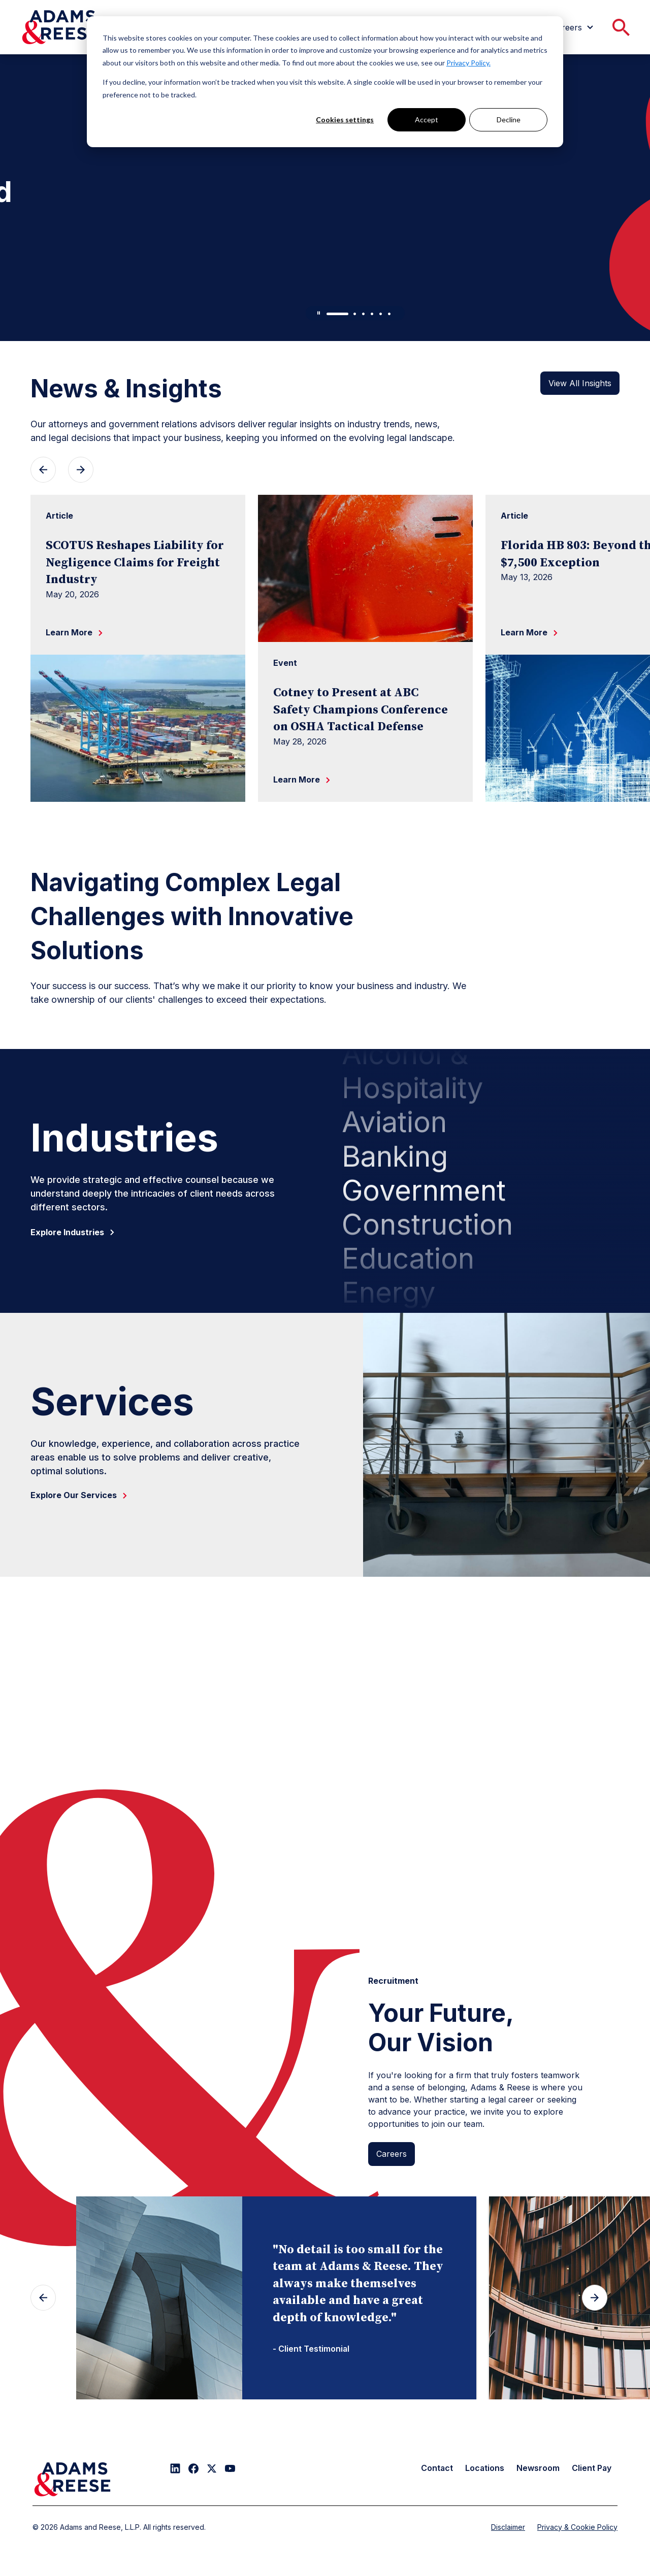 This screenshot has width=650, height=2576. Describe the element at coordinates (61, 311) in the screenshot. I see `Learn More` at that location.